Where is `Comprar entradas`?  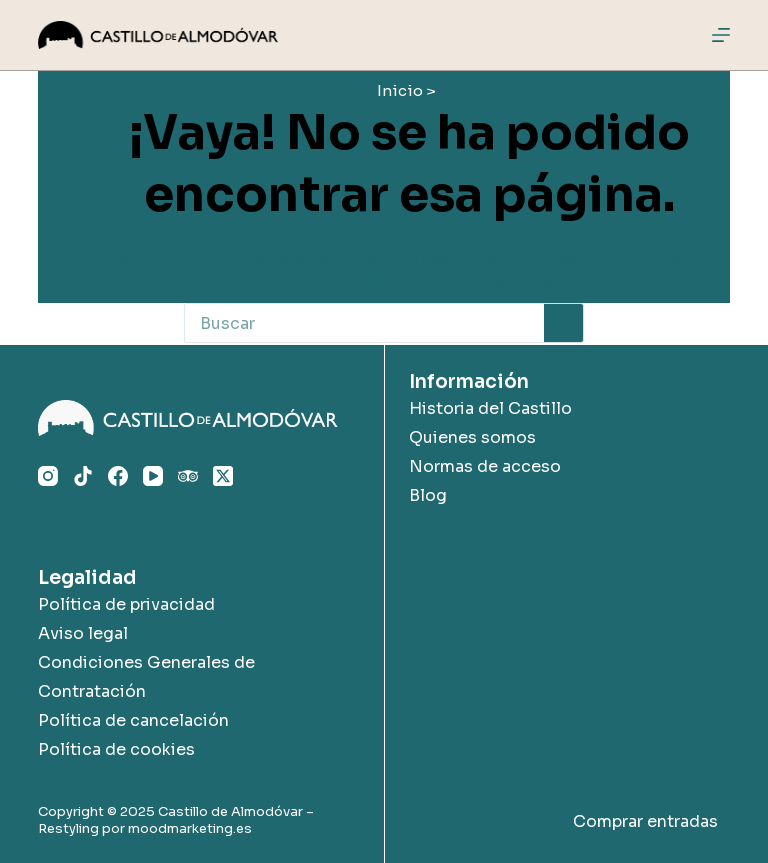 Comprar entradas is located at coordinates (645, 821).